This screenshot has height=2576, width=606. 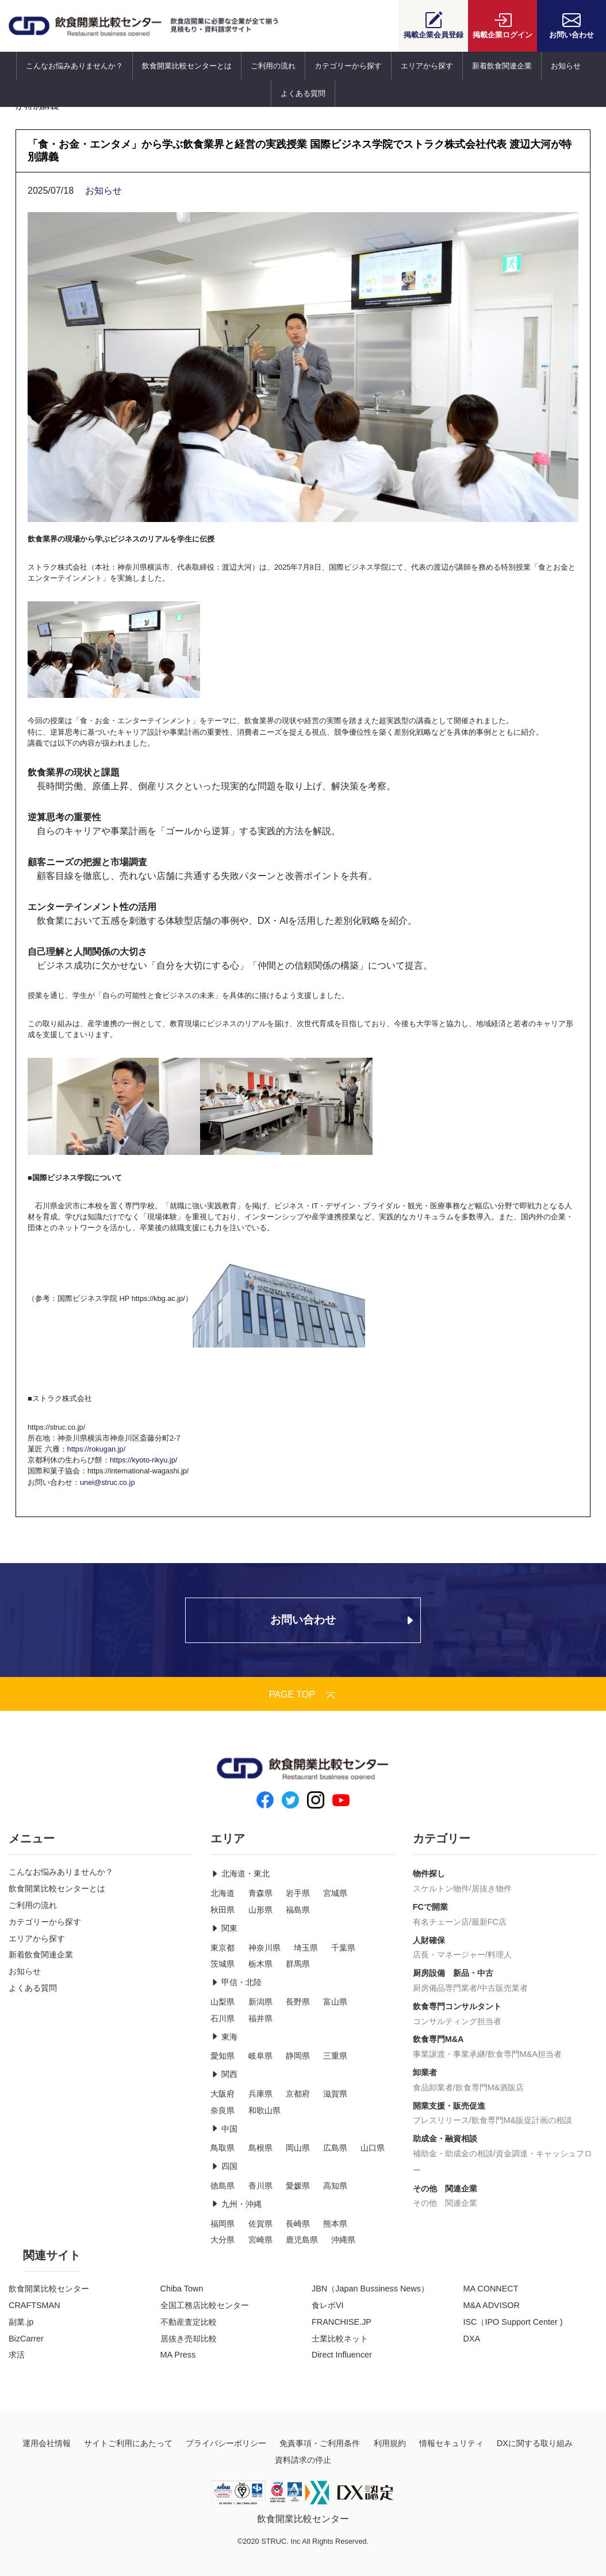 I want to click on 福岡県, so click(x=222, y=2223).